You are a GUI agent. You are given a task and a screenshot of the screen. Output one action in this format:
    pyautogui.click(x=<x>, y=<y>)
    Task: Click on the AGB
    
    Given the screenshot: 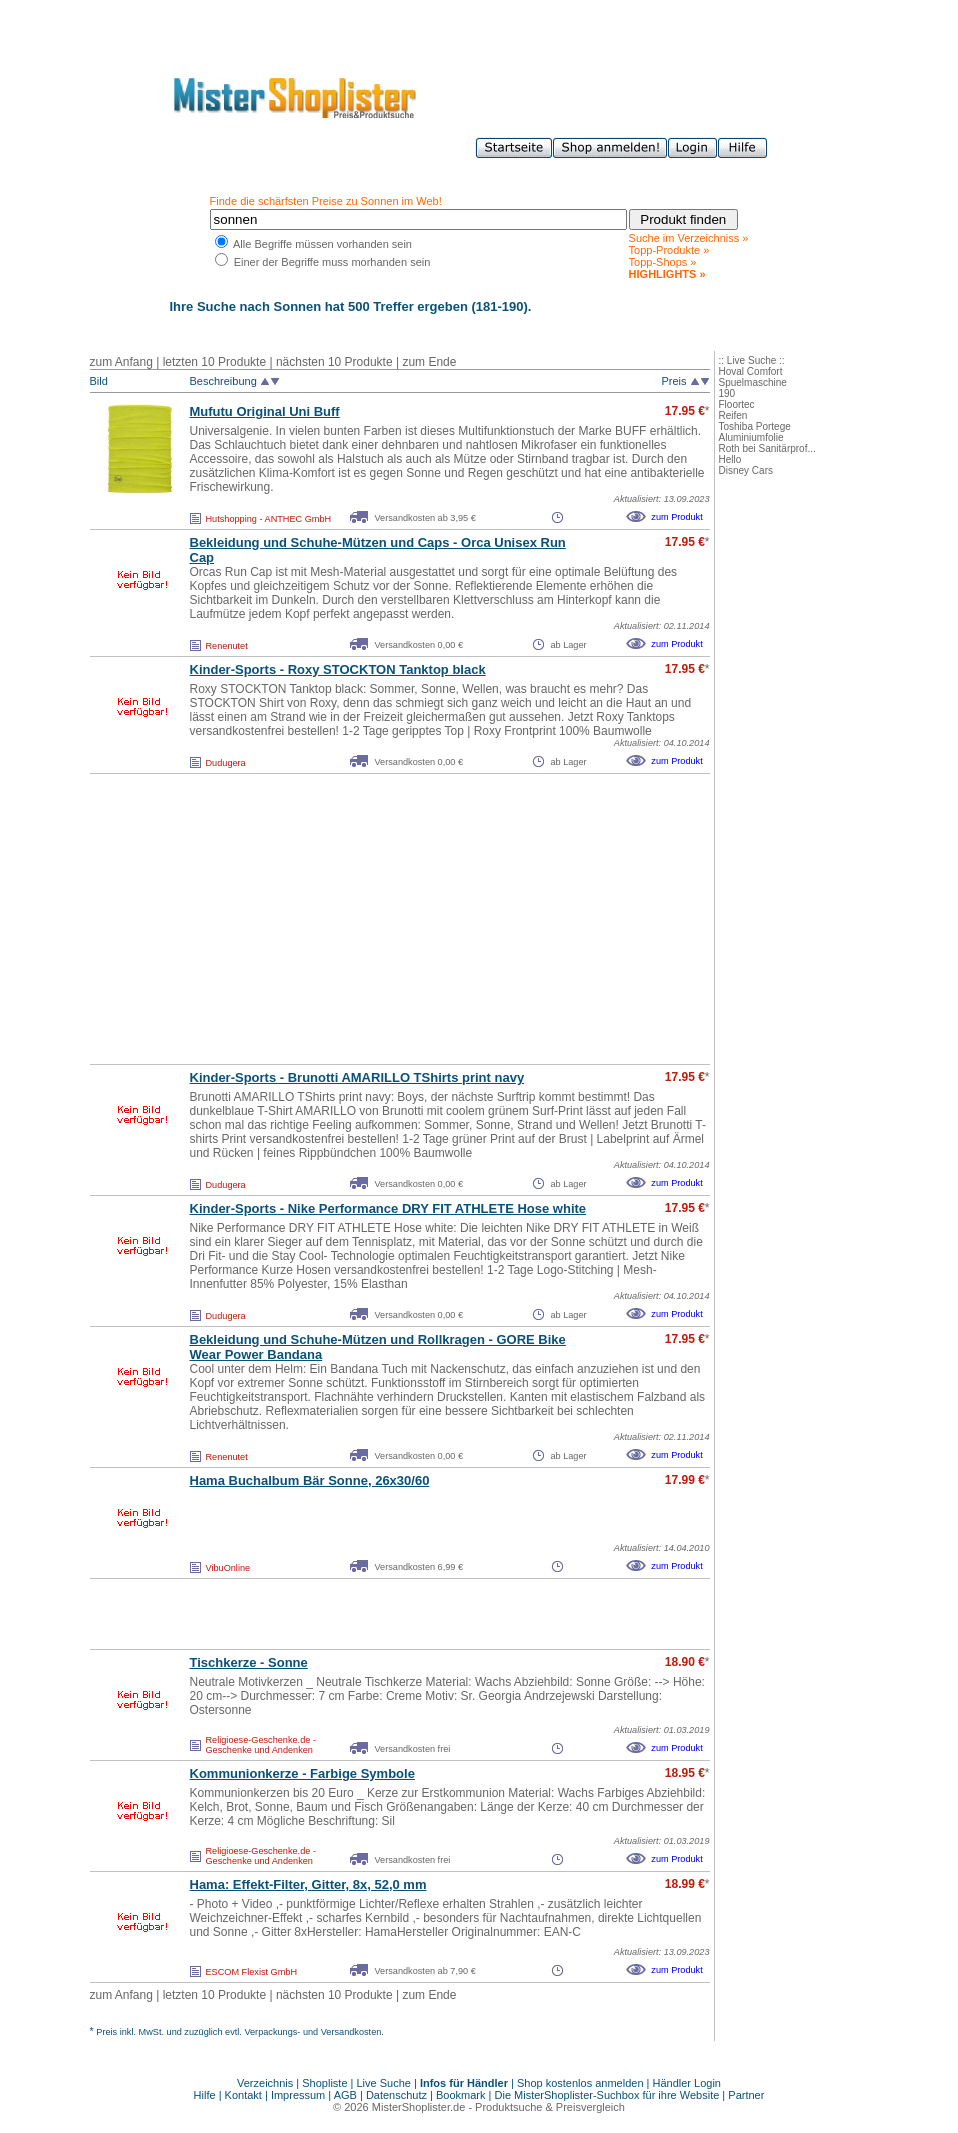 What is the action you would take?
    pyautogui.click(x=345, y=2095)
    